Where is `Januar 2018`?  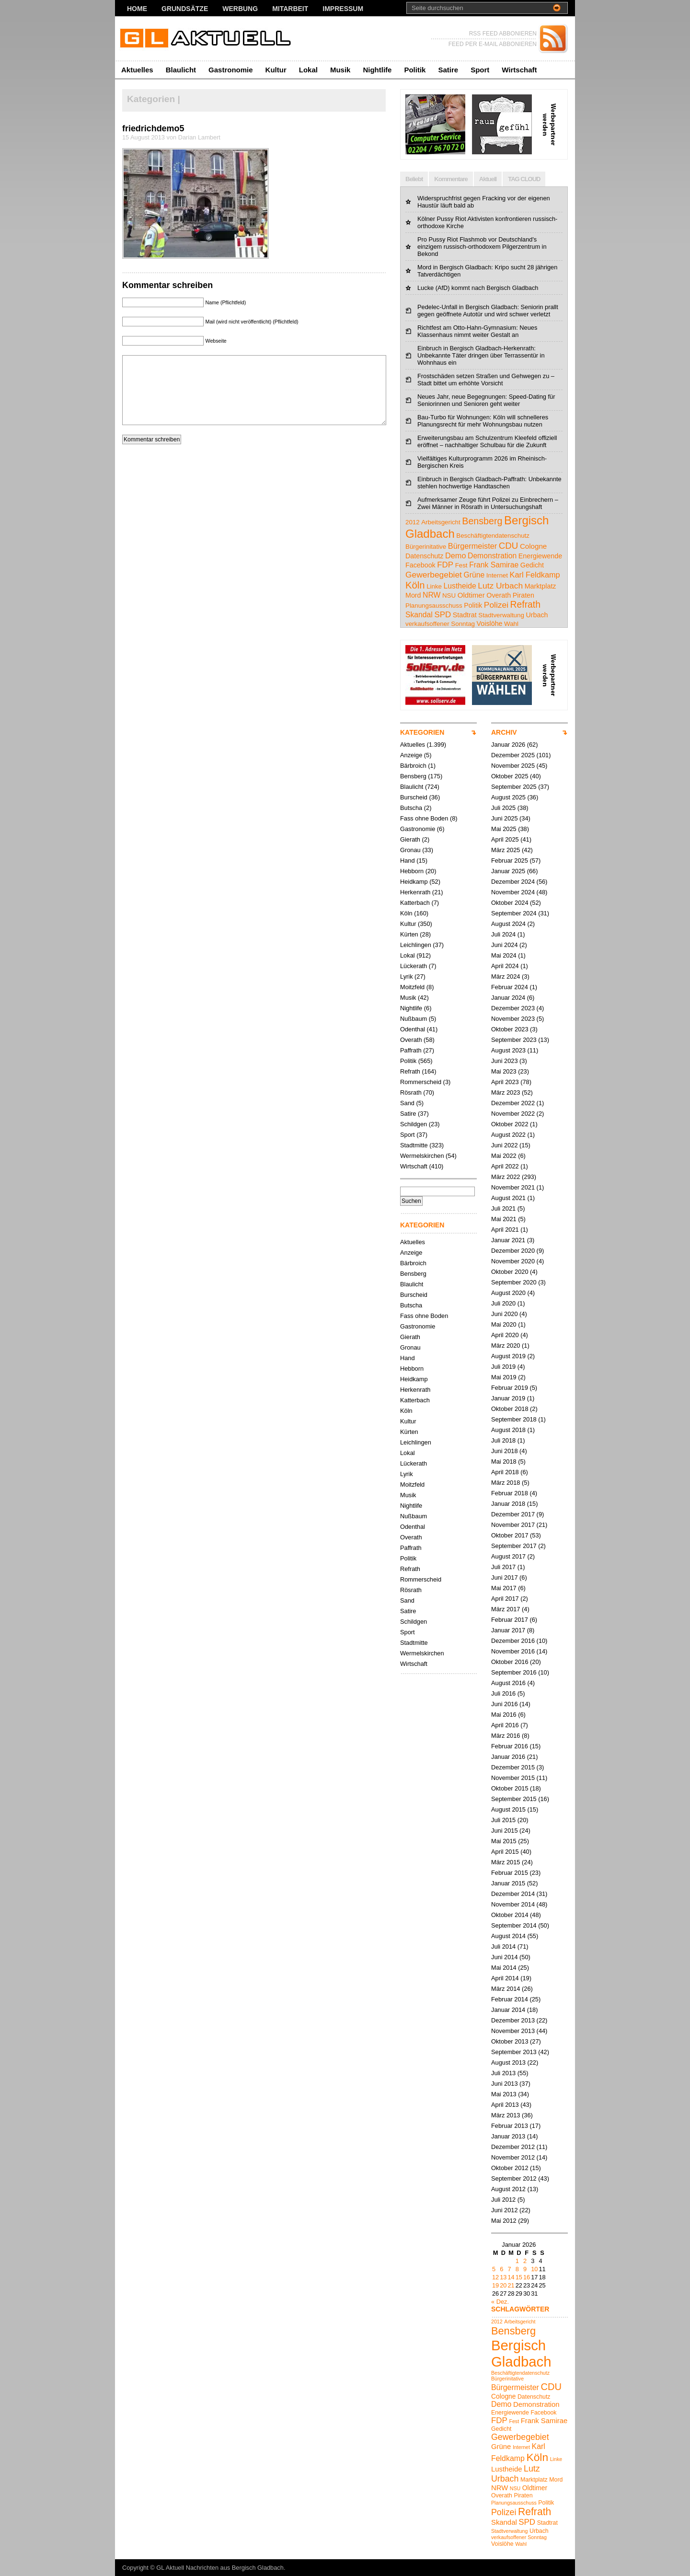
Januar 2018 is located at coordinates (508, 1503).